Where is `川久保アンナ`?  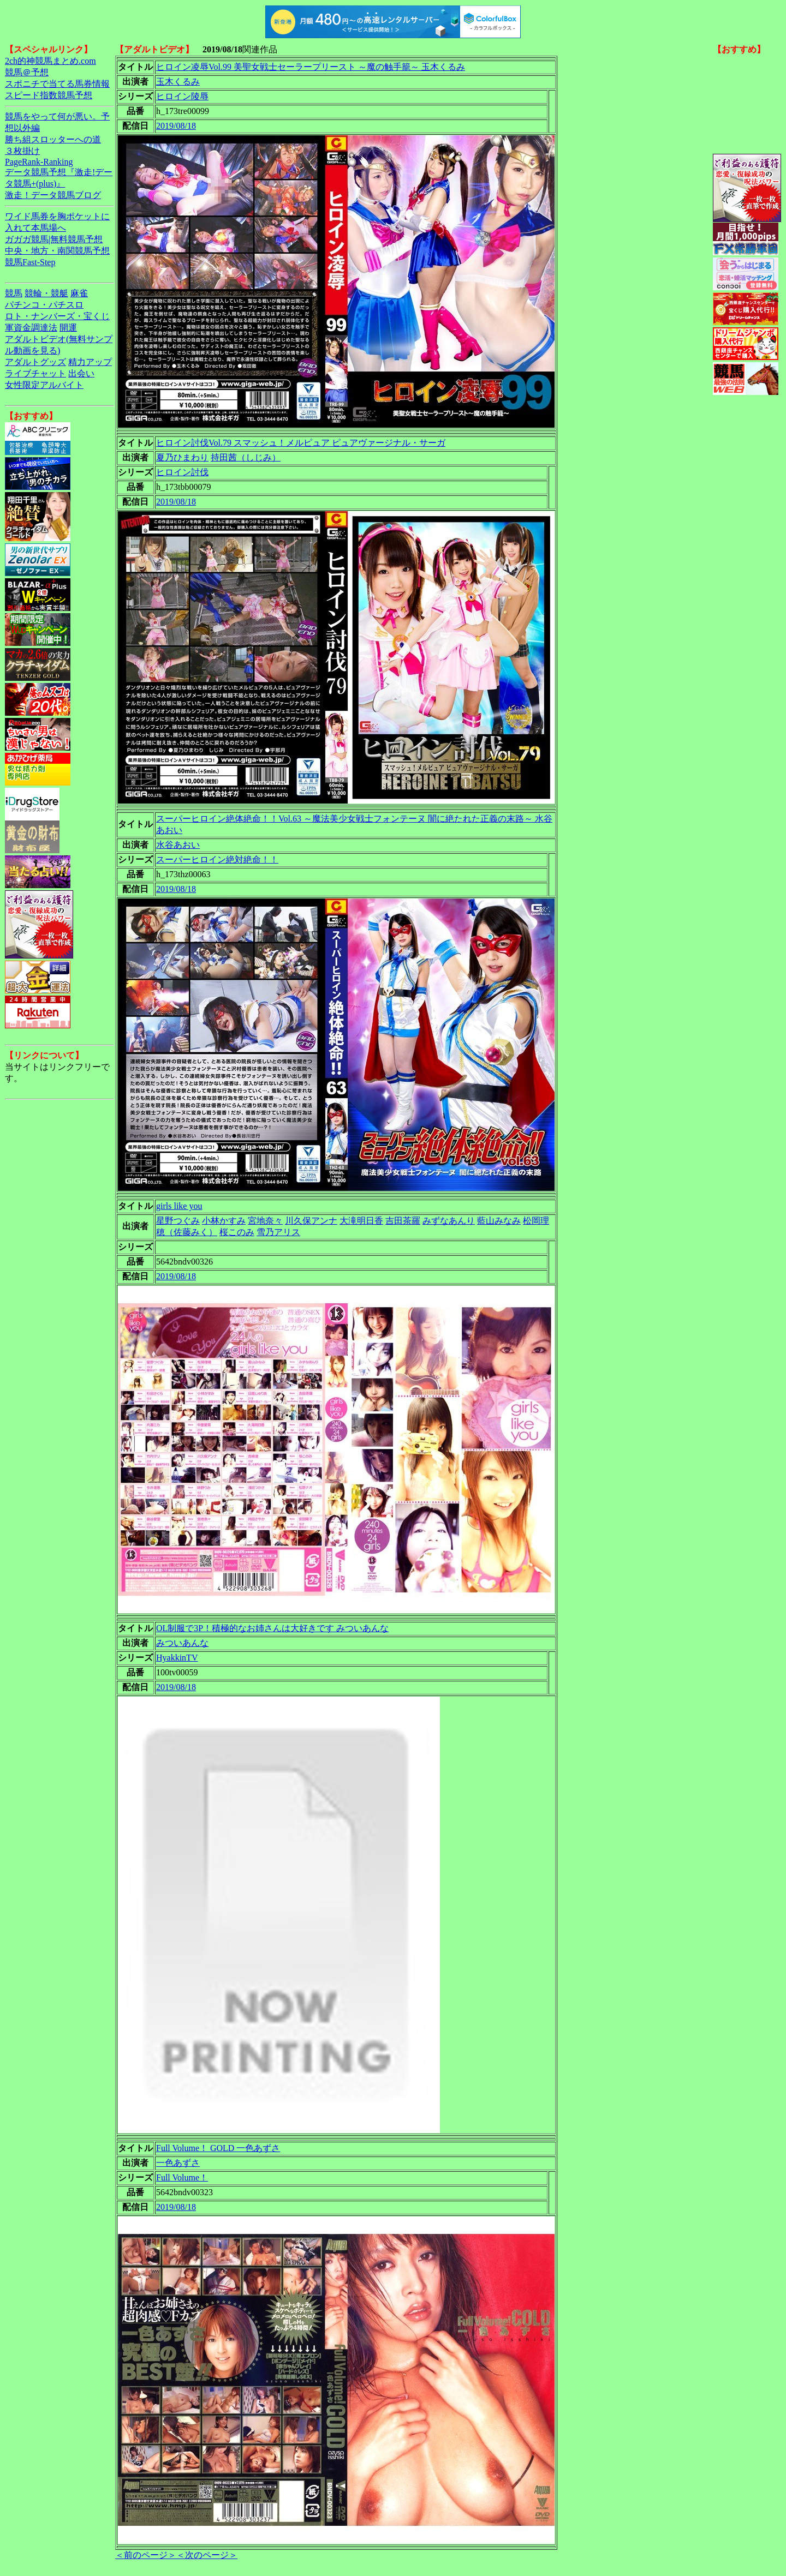
川久保アンナ is located at coordinates (311, 1220).